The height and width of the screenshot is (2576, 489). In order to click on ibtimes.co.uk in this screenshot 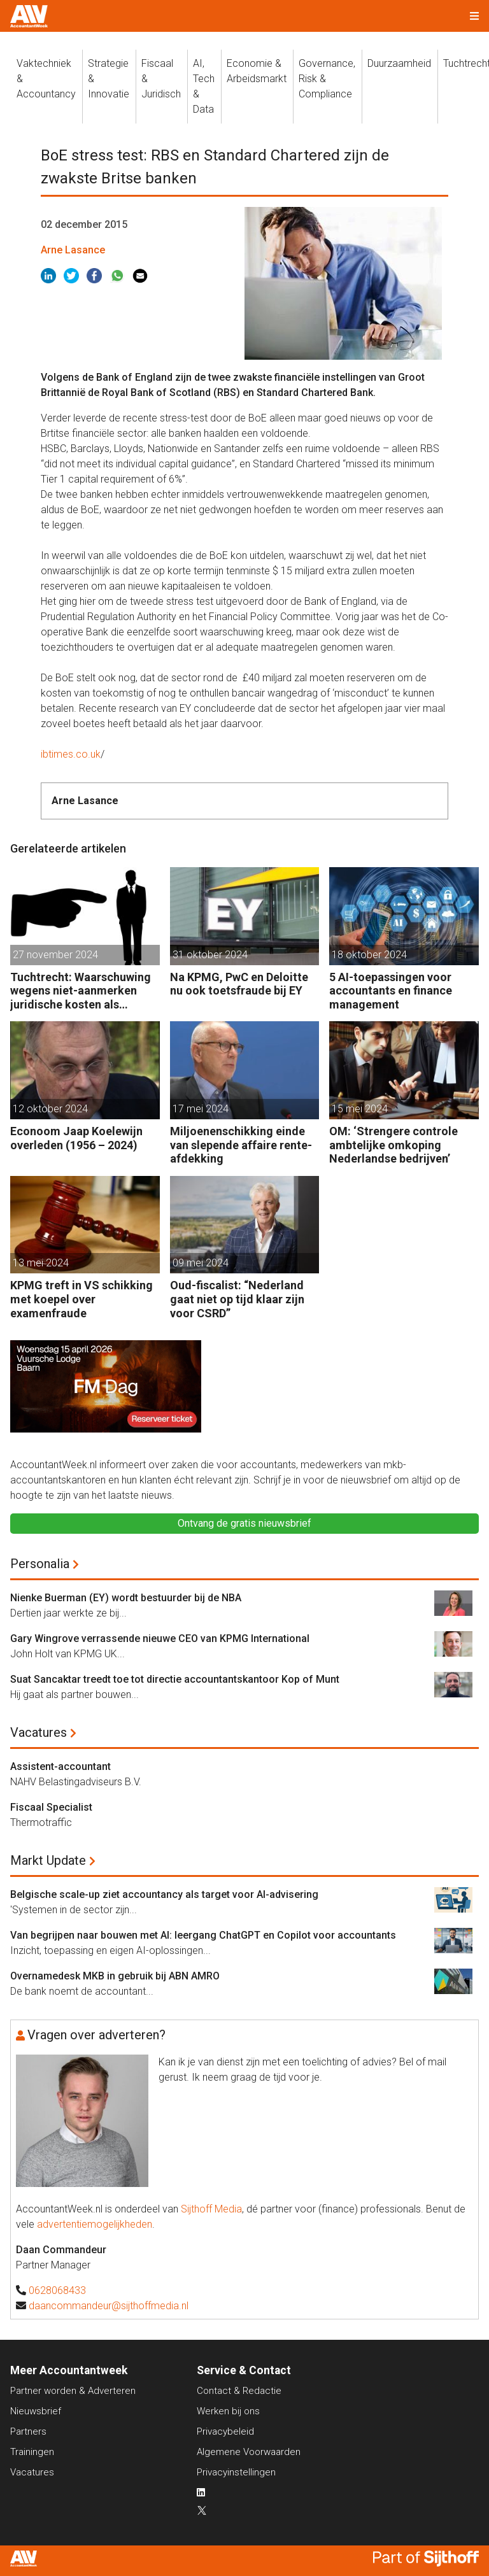, I will do `click(71, 754)`.